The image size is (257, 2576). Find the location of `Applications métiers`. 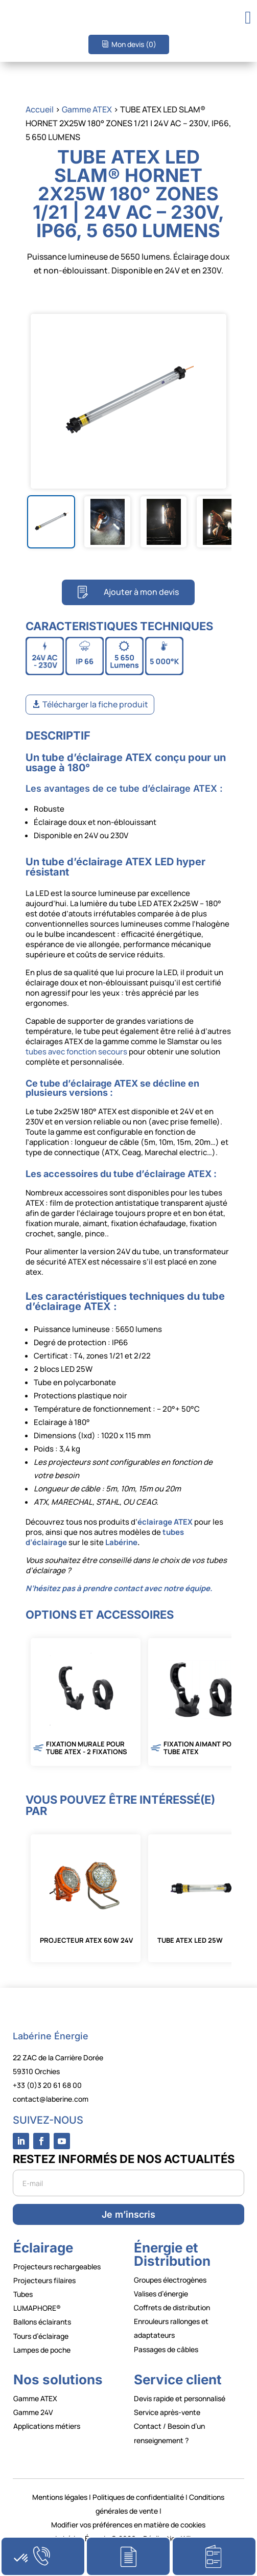

Applications métiers is located at coordinates (46, 2426).